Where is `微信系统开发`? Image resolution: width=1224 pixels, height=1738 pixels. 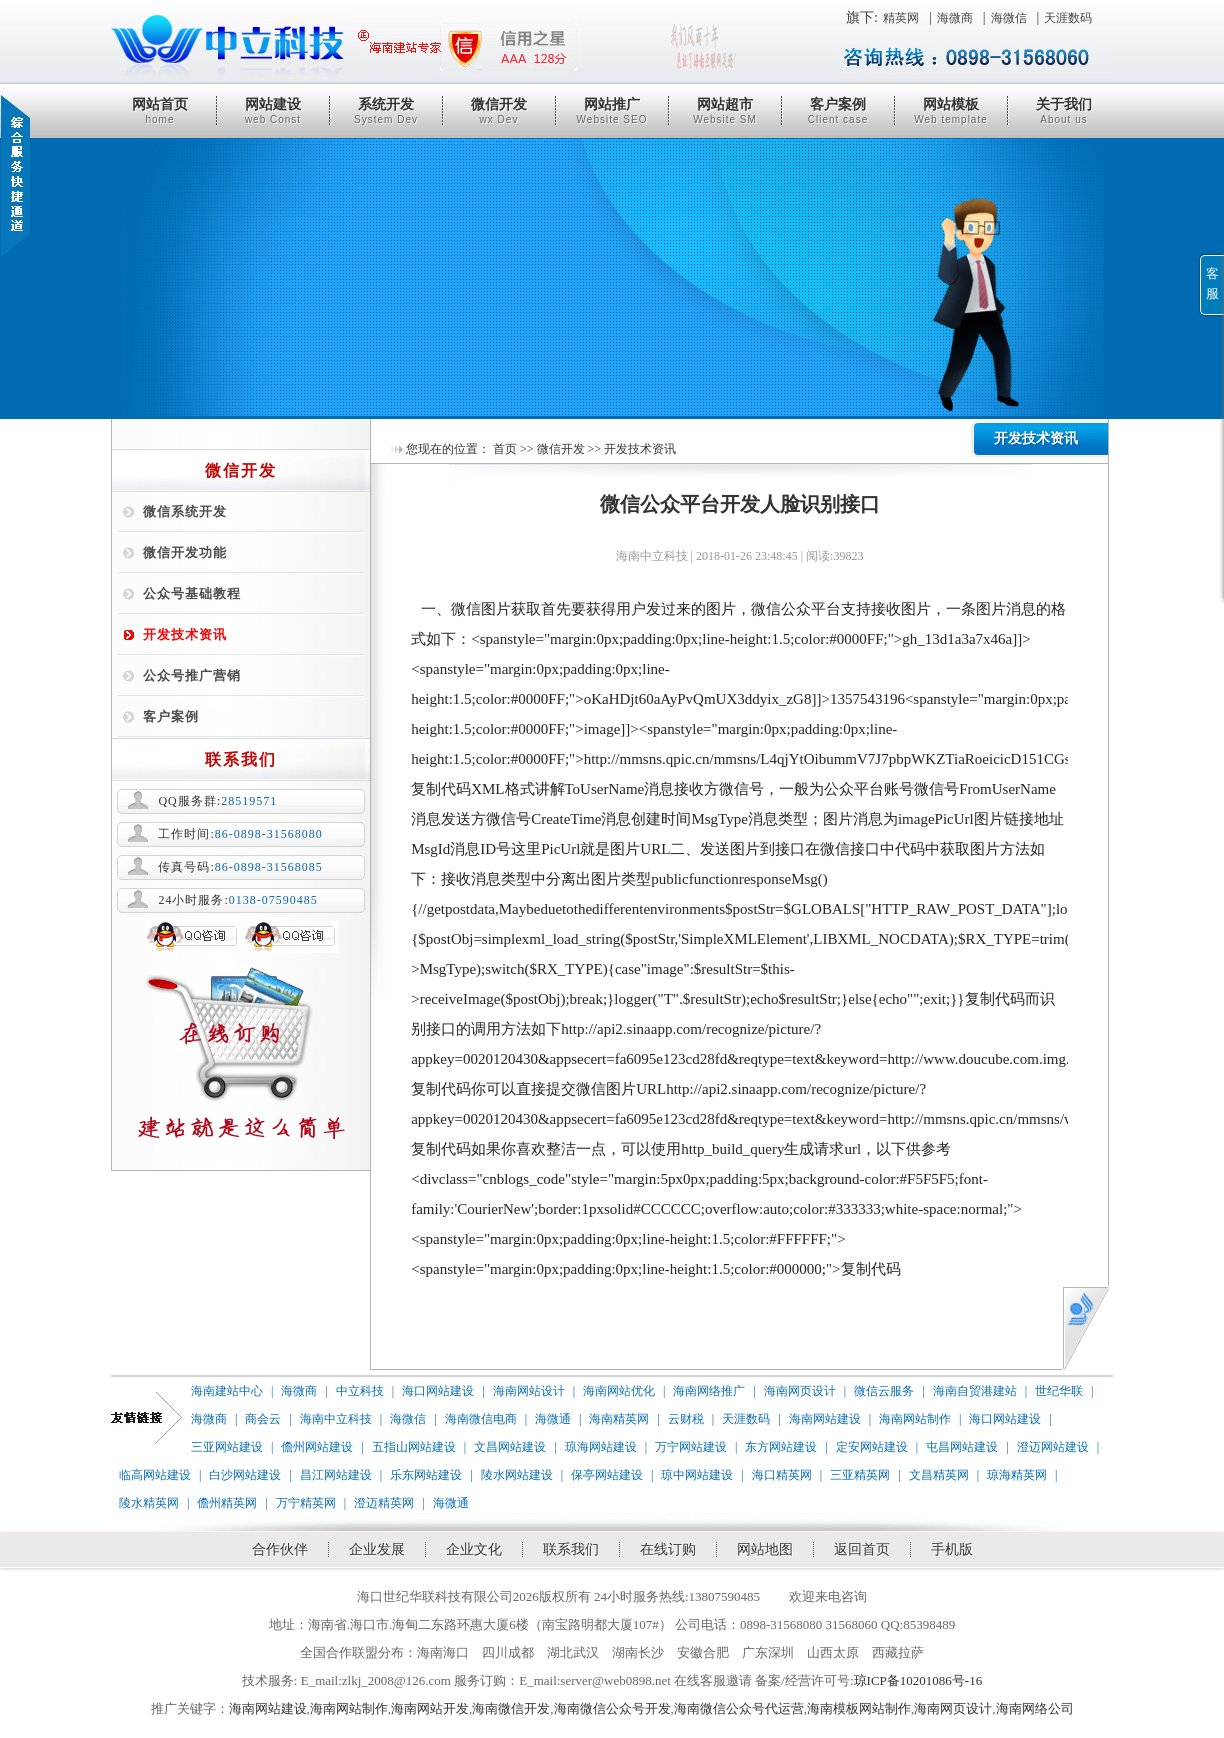
微信系统开发 is located at coordinates (185, 511).